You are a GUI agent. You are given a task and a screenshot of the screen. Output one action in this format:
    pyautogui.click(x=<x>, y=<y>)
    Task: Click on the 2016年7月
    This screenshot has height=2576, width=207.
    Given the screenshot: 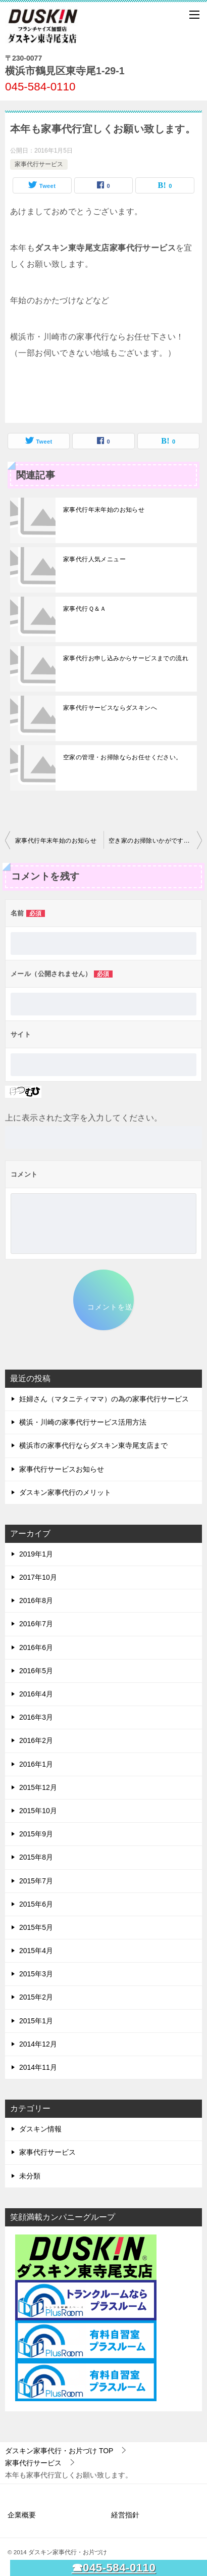 What is the action you would take?
    pyautogui.click(x=36, y=1624)
    